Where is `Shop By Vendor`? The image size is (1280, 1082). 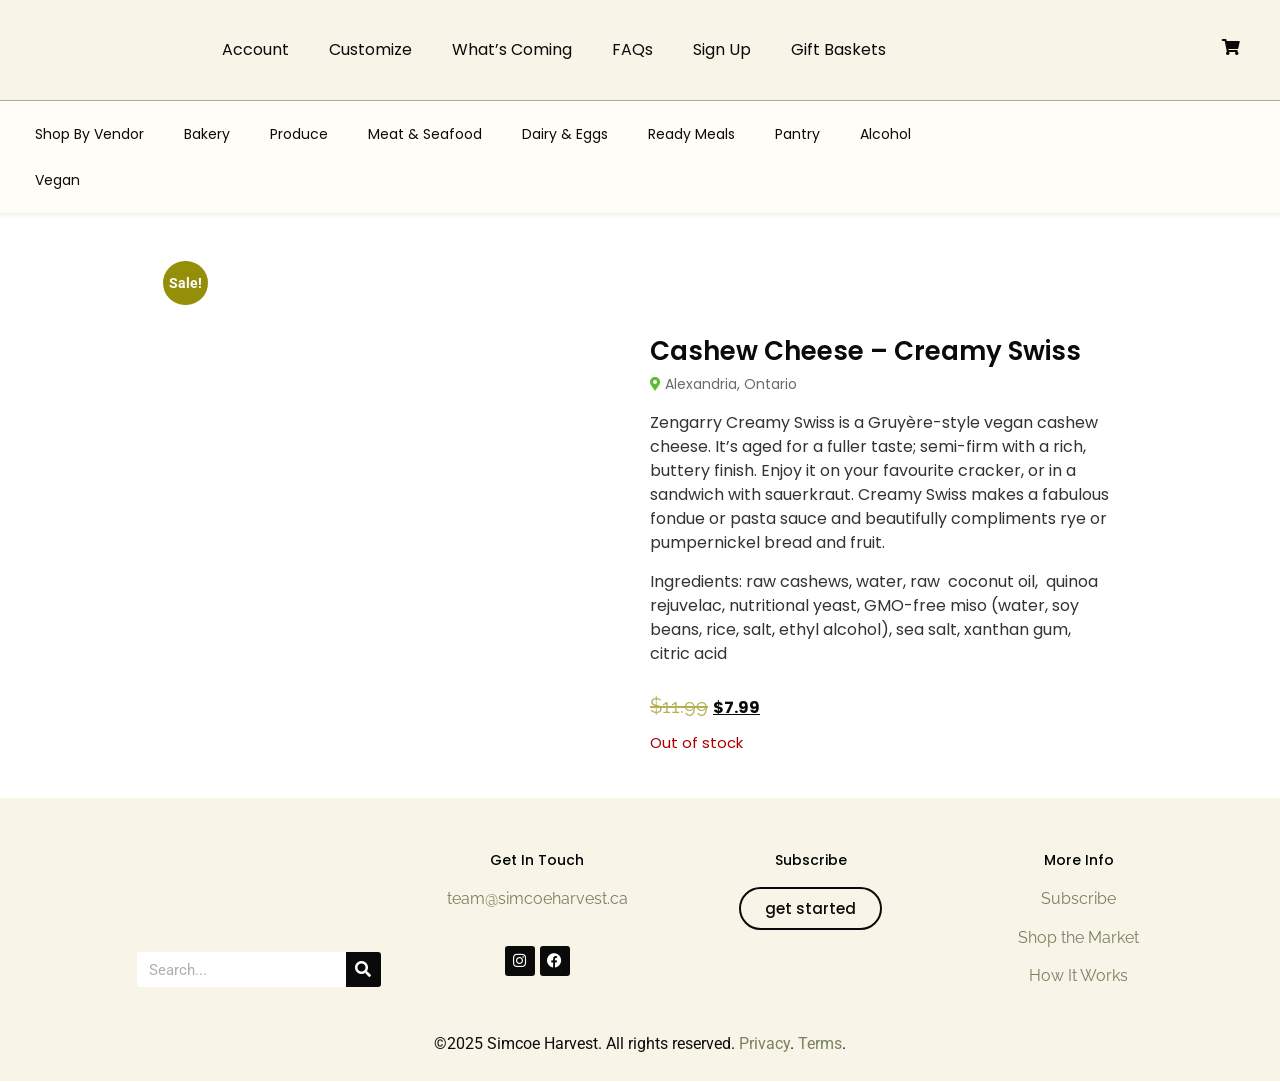
Shop By Vendor is located at coordinates (89, 134).